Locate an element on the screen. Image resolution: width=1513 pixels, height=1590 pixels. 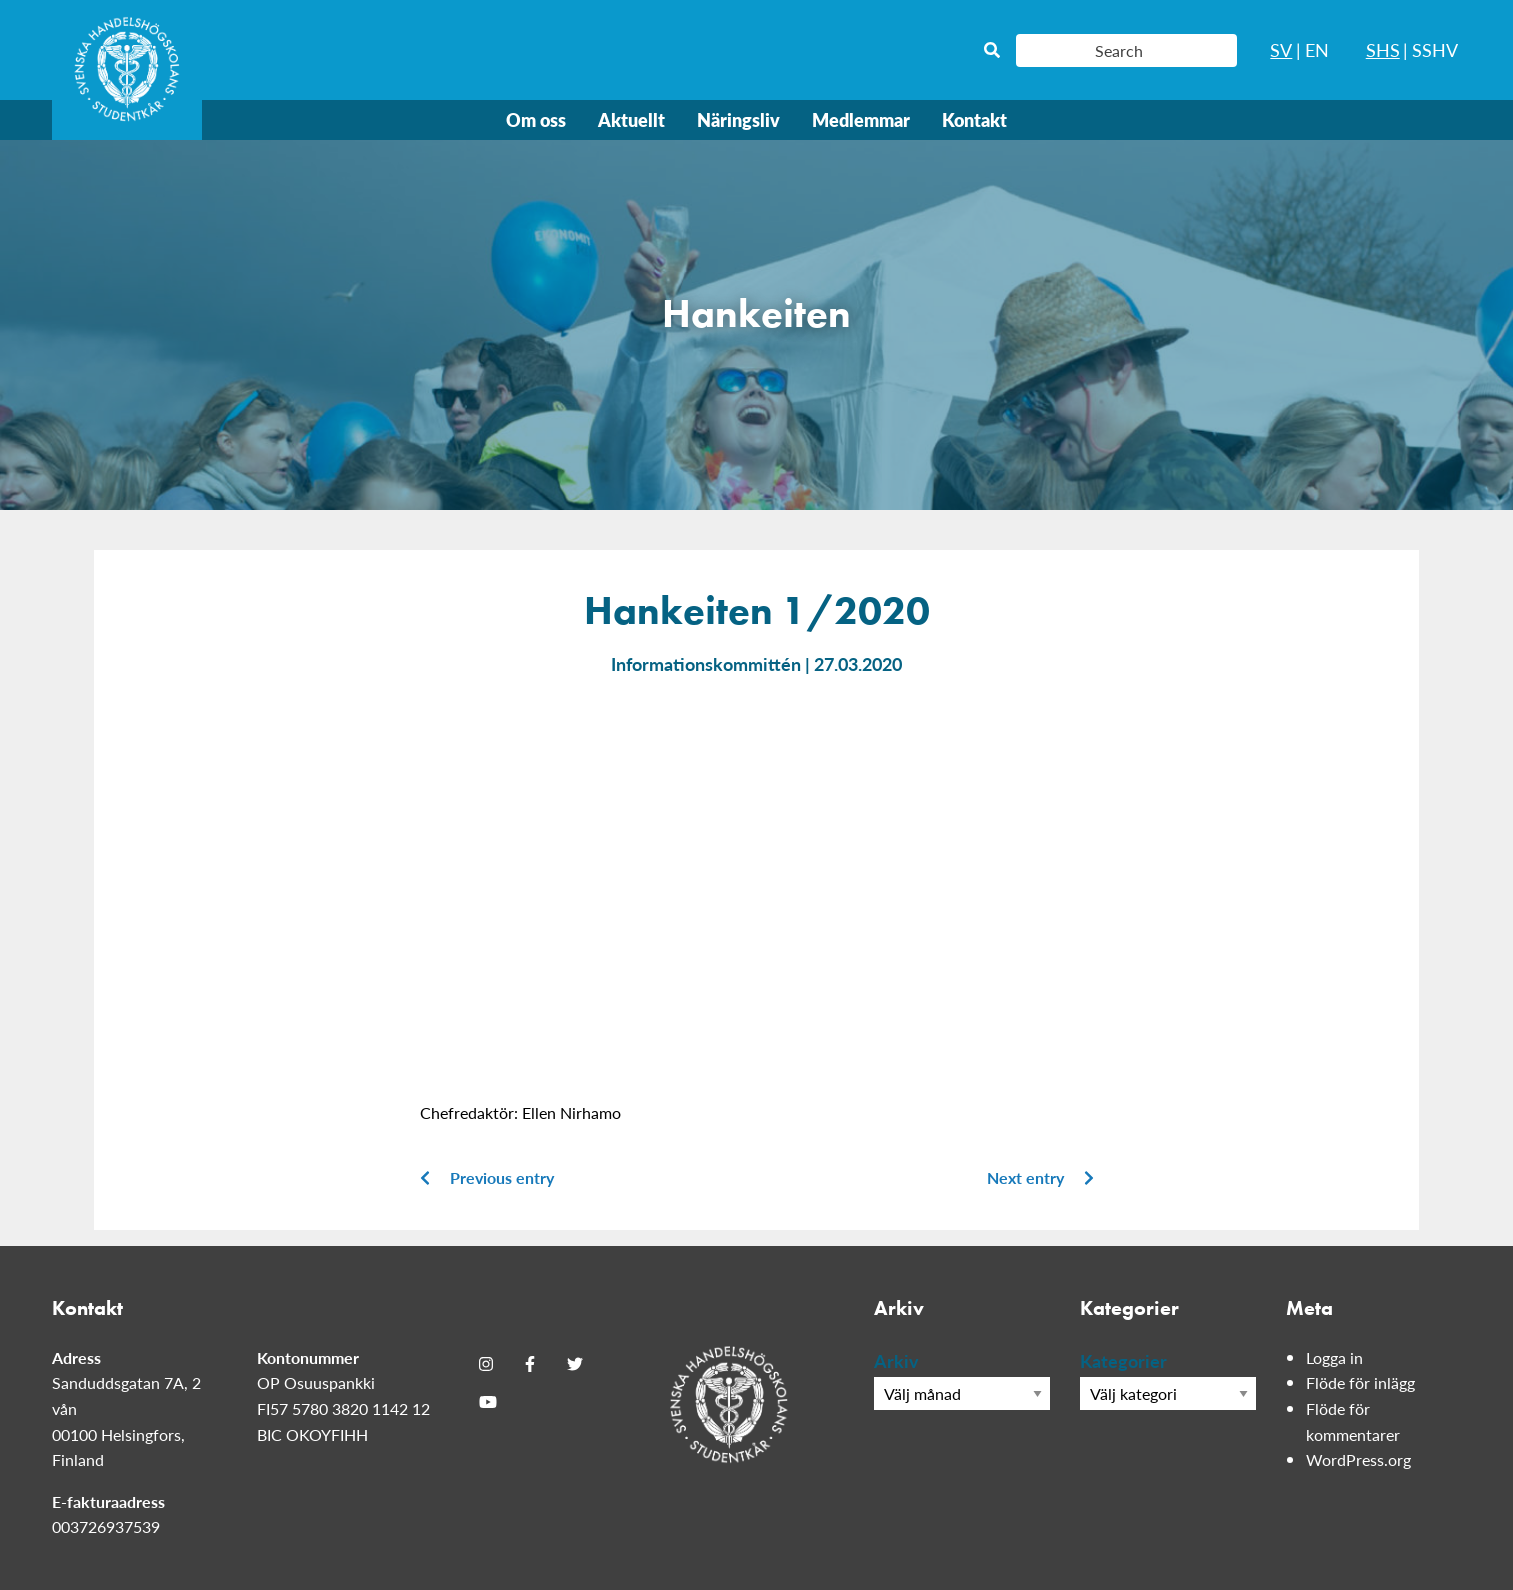
Kontakt [menuitem] is located at coordinates (974, 119).